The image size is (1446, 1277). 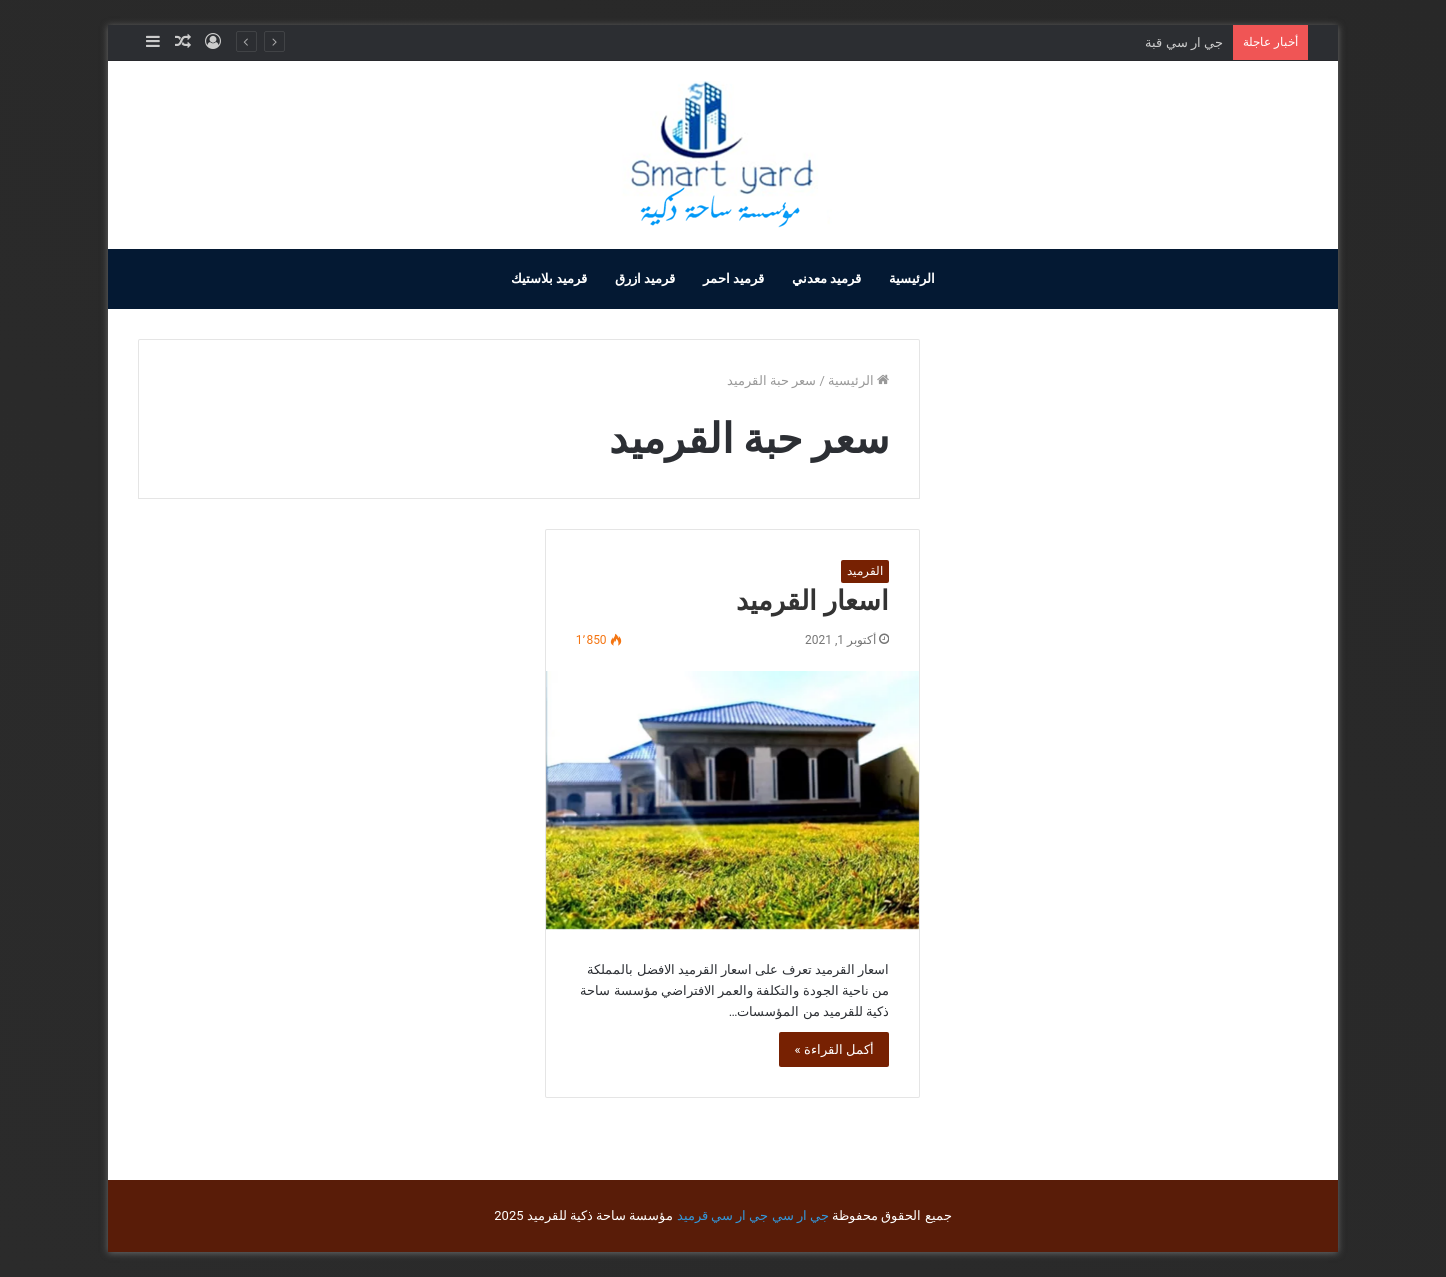 What do you see at coordinates (826, 278) in the screenshot?
I see `قرميد معدني` at bounding box center [826, 278].